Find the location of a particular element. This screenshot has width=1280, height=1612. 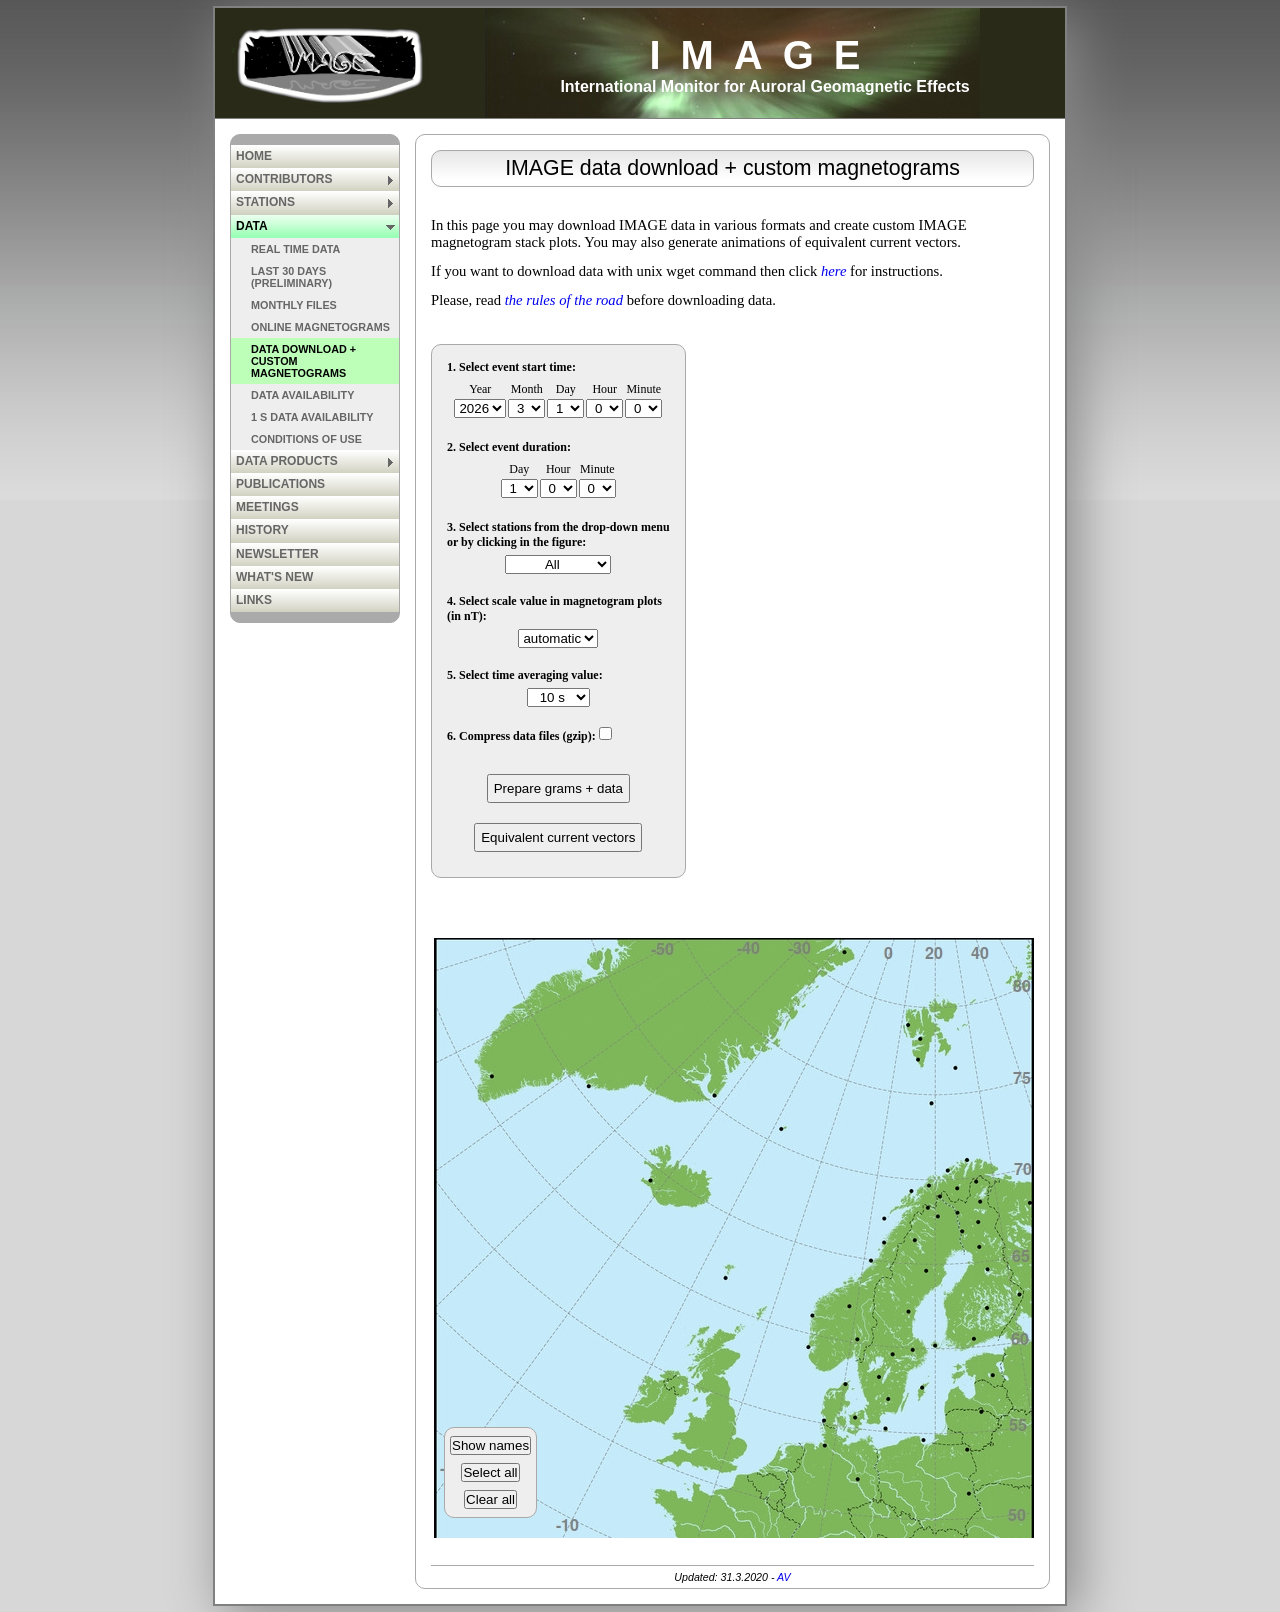

MEETINGS is located at coordinates (267, 507).